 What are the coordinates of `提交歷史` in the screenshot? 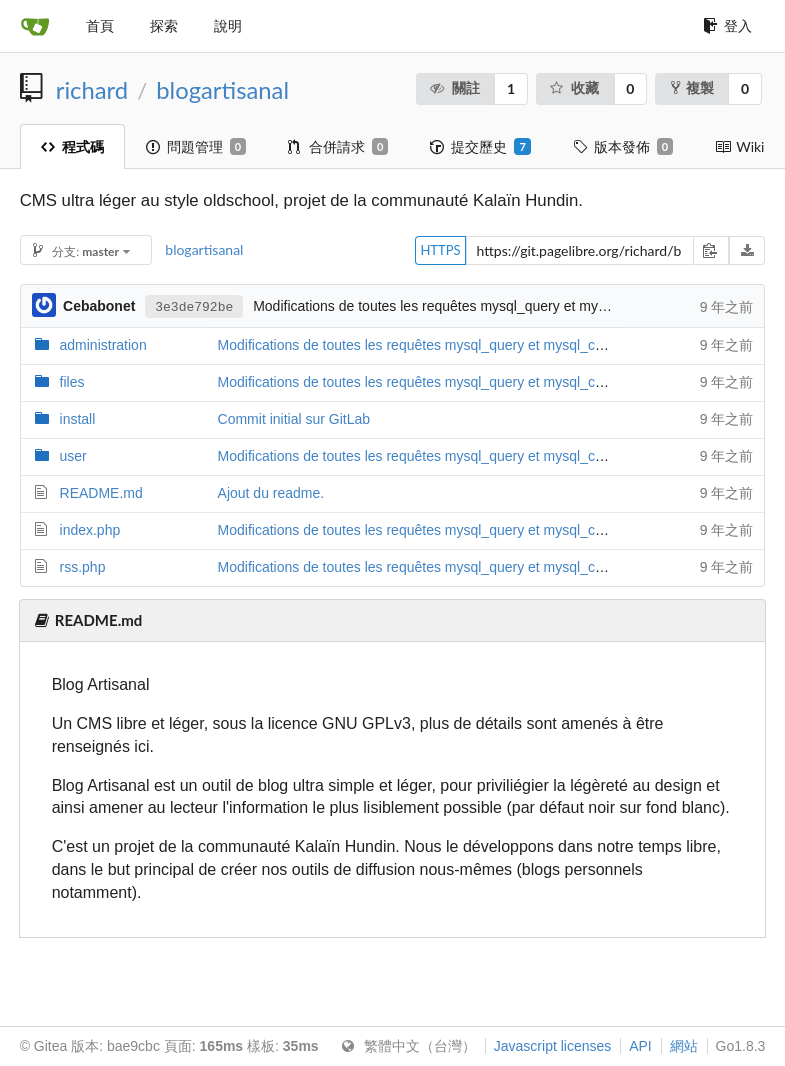 It's located at (480, 147).